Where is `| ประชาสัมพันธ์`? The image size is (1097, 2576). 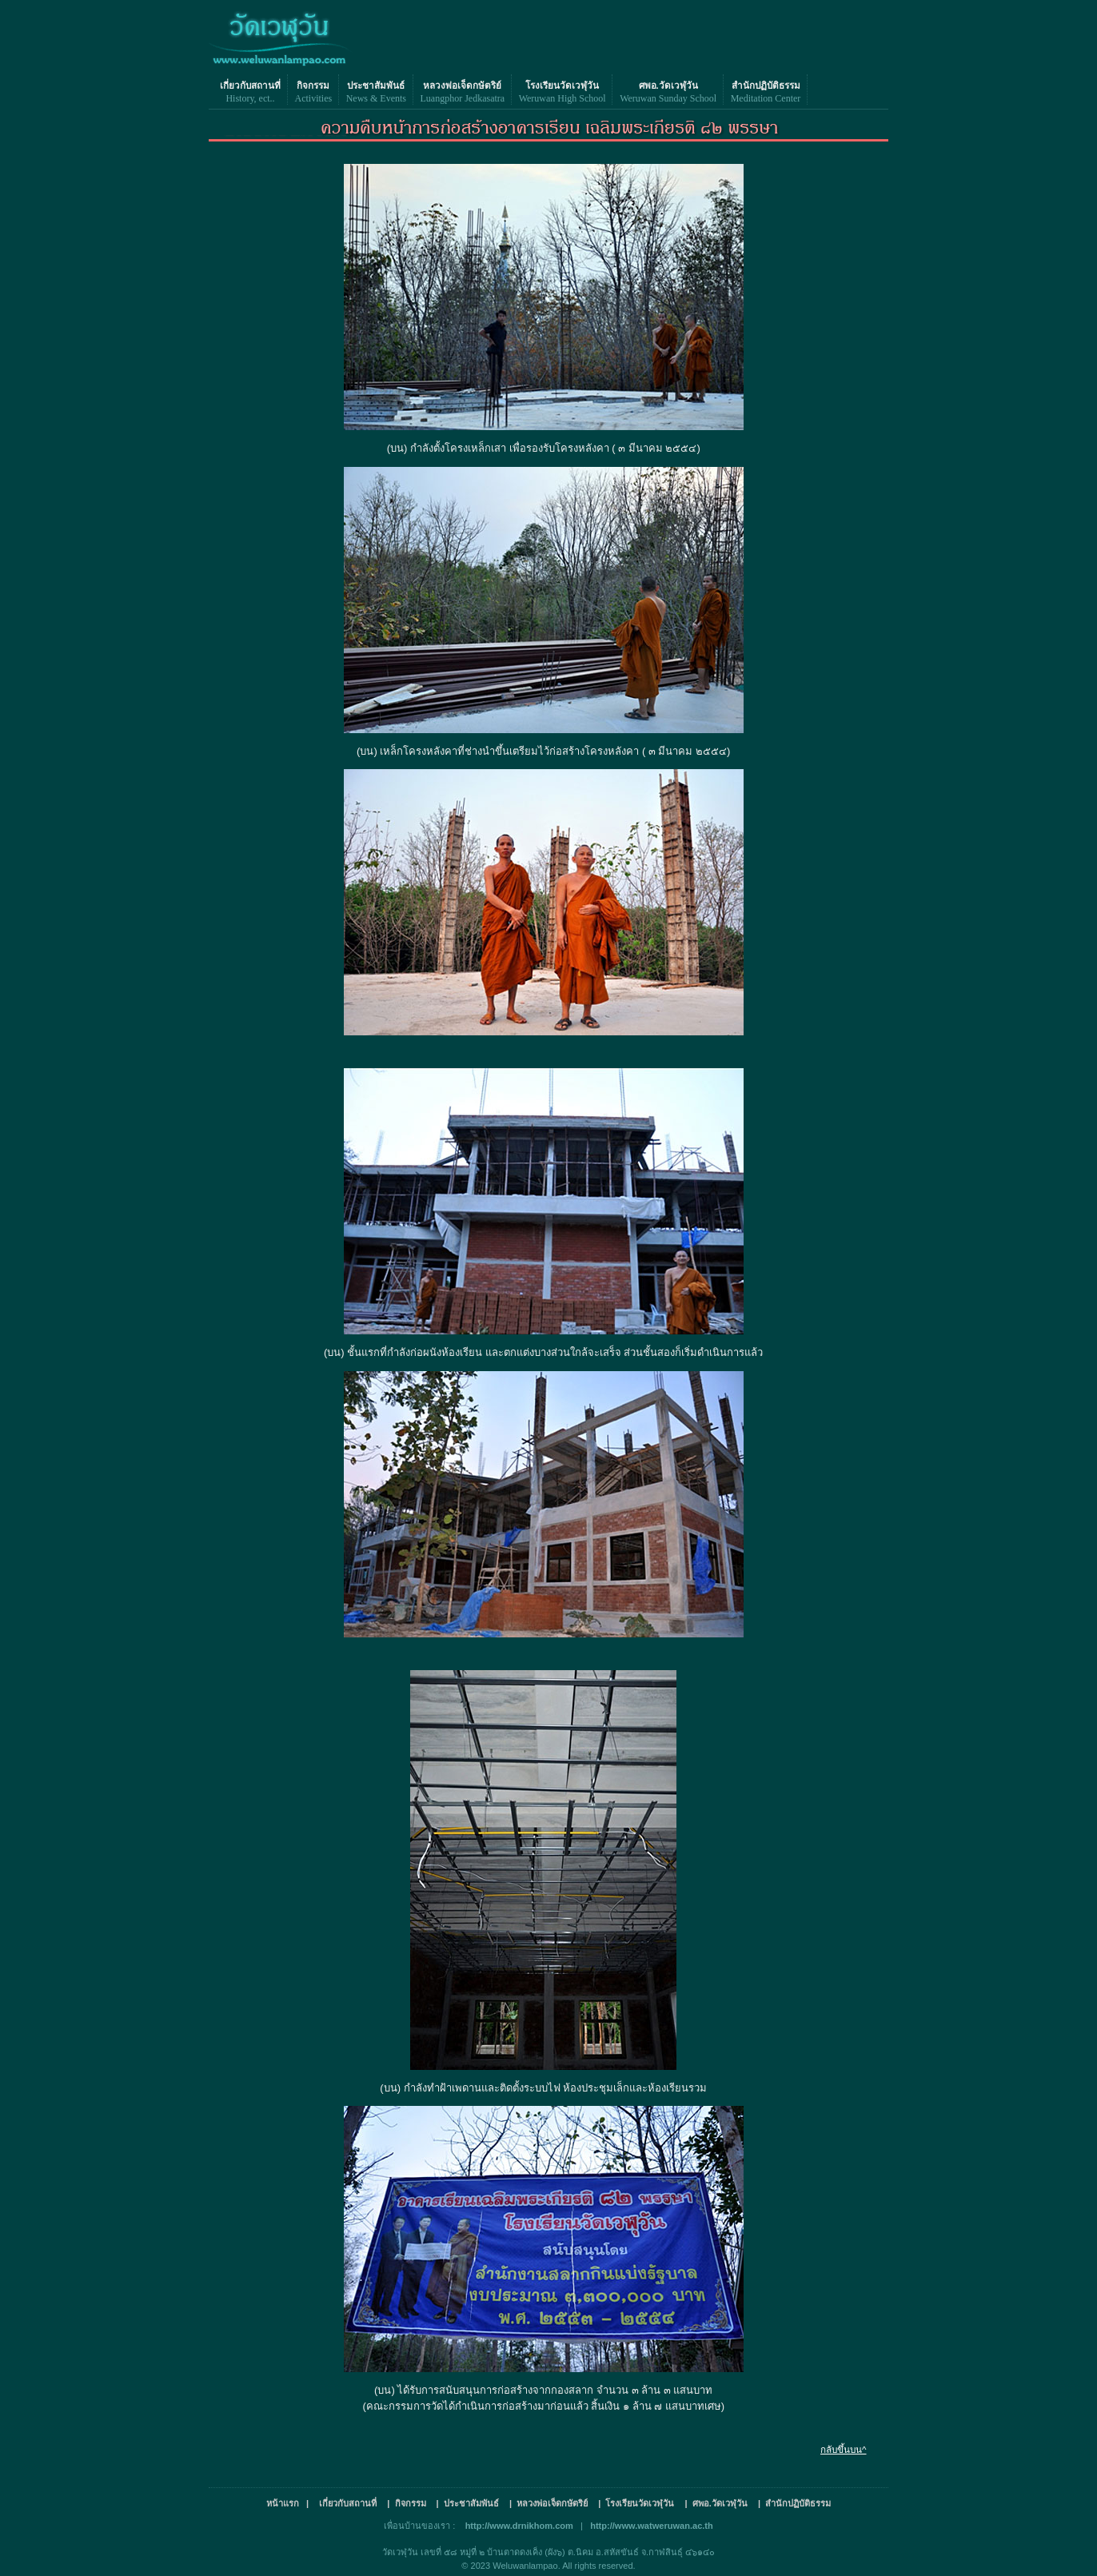 | ประชาสัมพันธ์ is located at coordinates (468, 2503).